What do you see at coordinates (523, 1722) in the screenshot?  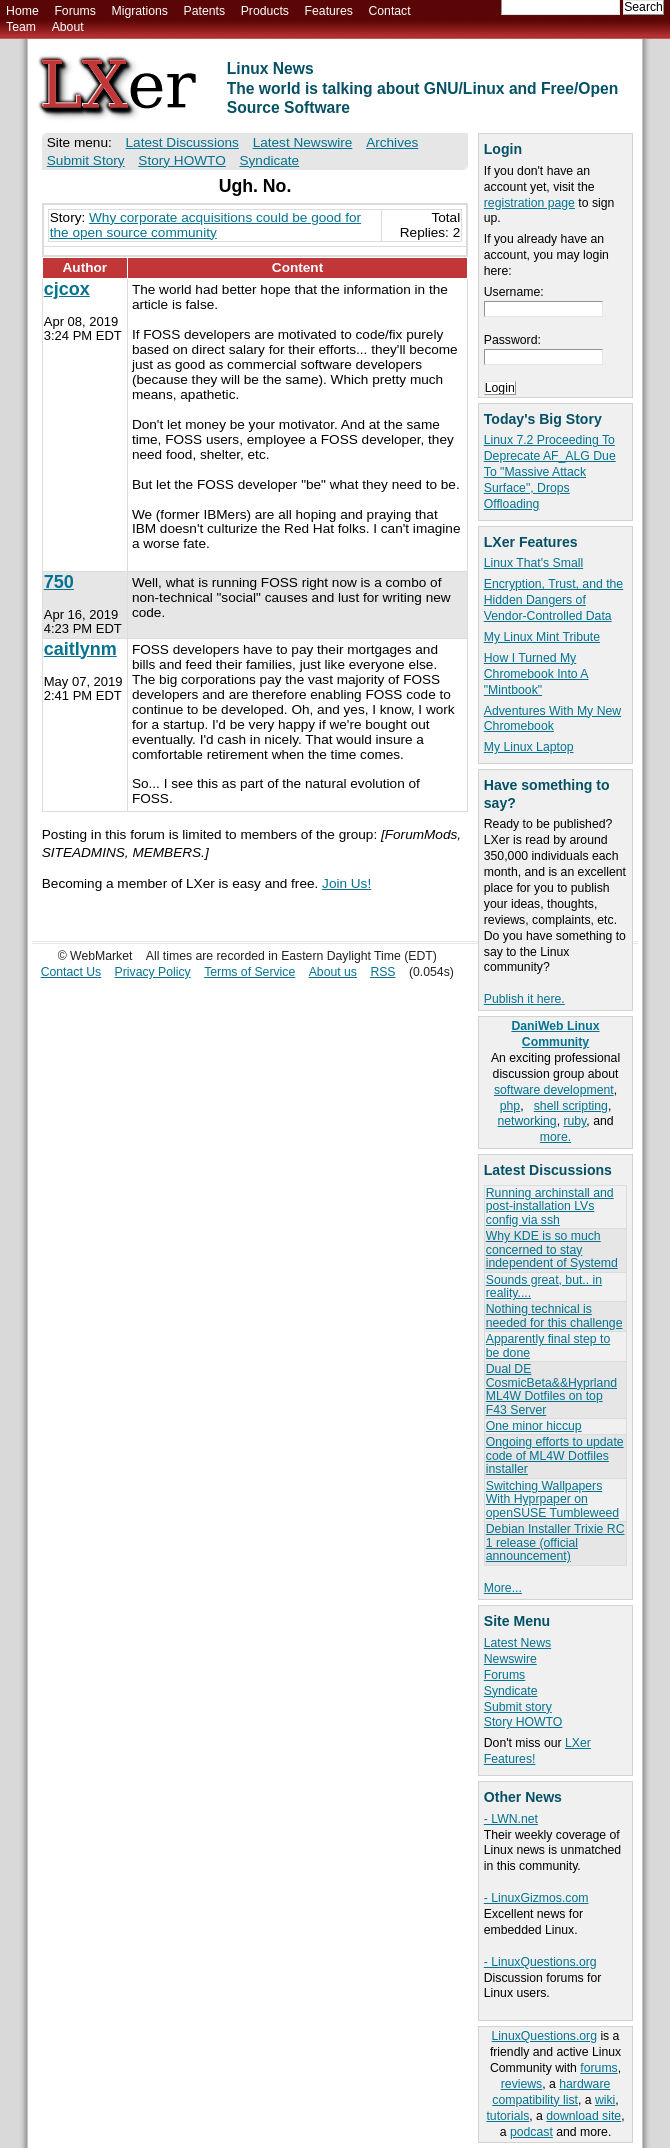 I see `Story HOWTO` at bounding box center [523, 1722].